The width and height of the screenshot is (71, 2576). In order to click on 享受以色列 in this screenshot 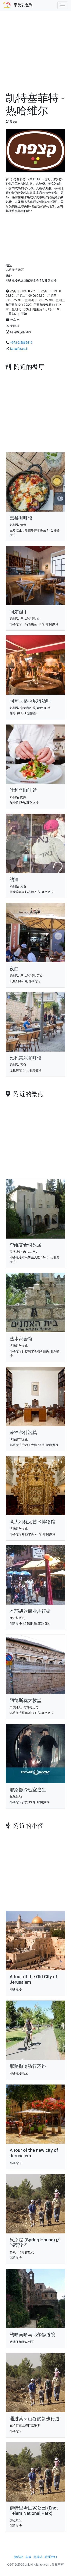, I will do `click(23, 5)`.